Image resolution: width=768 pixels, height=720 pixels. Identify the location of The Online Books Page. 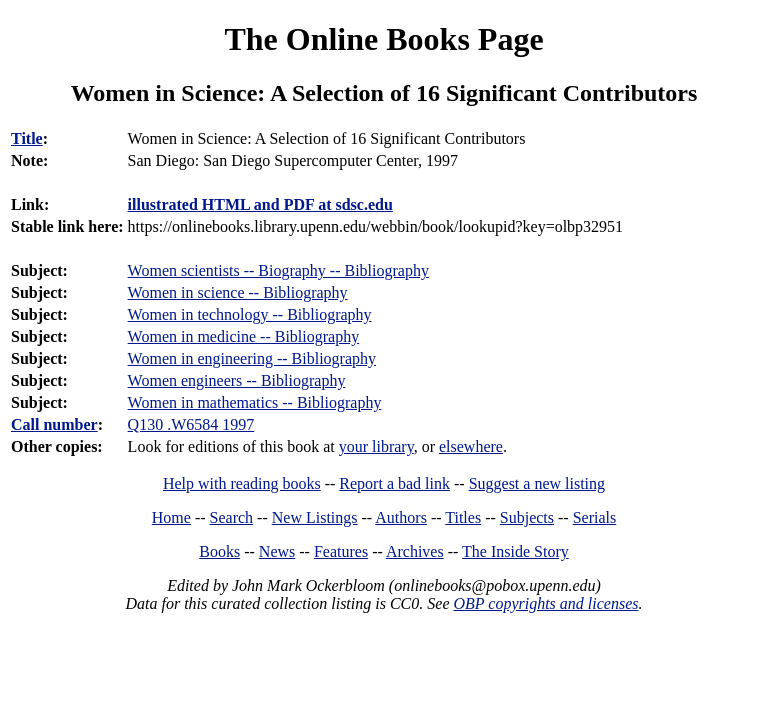
(383, 39).